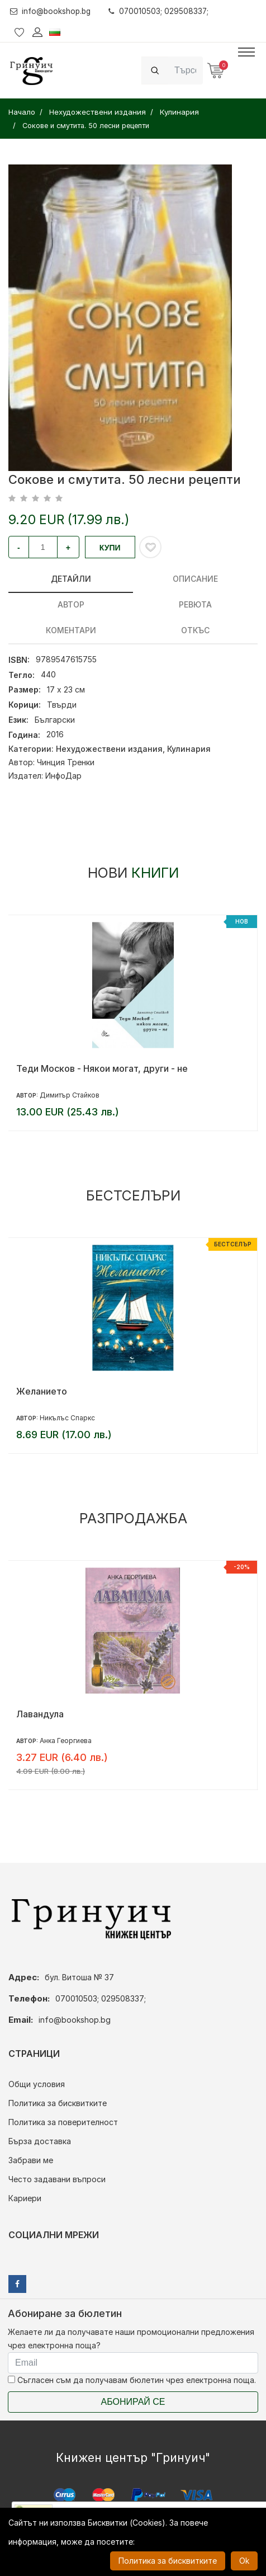 This screenshot has width=266, height=2576. Describe the element at coordinates (133, 2402) in the screenshot. I see `Абонирай се` at that location.